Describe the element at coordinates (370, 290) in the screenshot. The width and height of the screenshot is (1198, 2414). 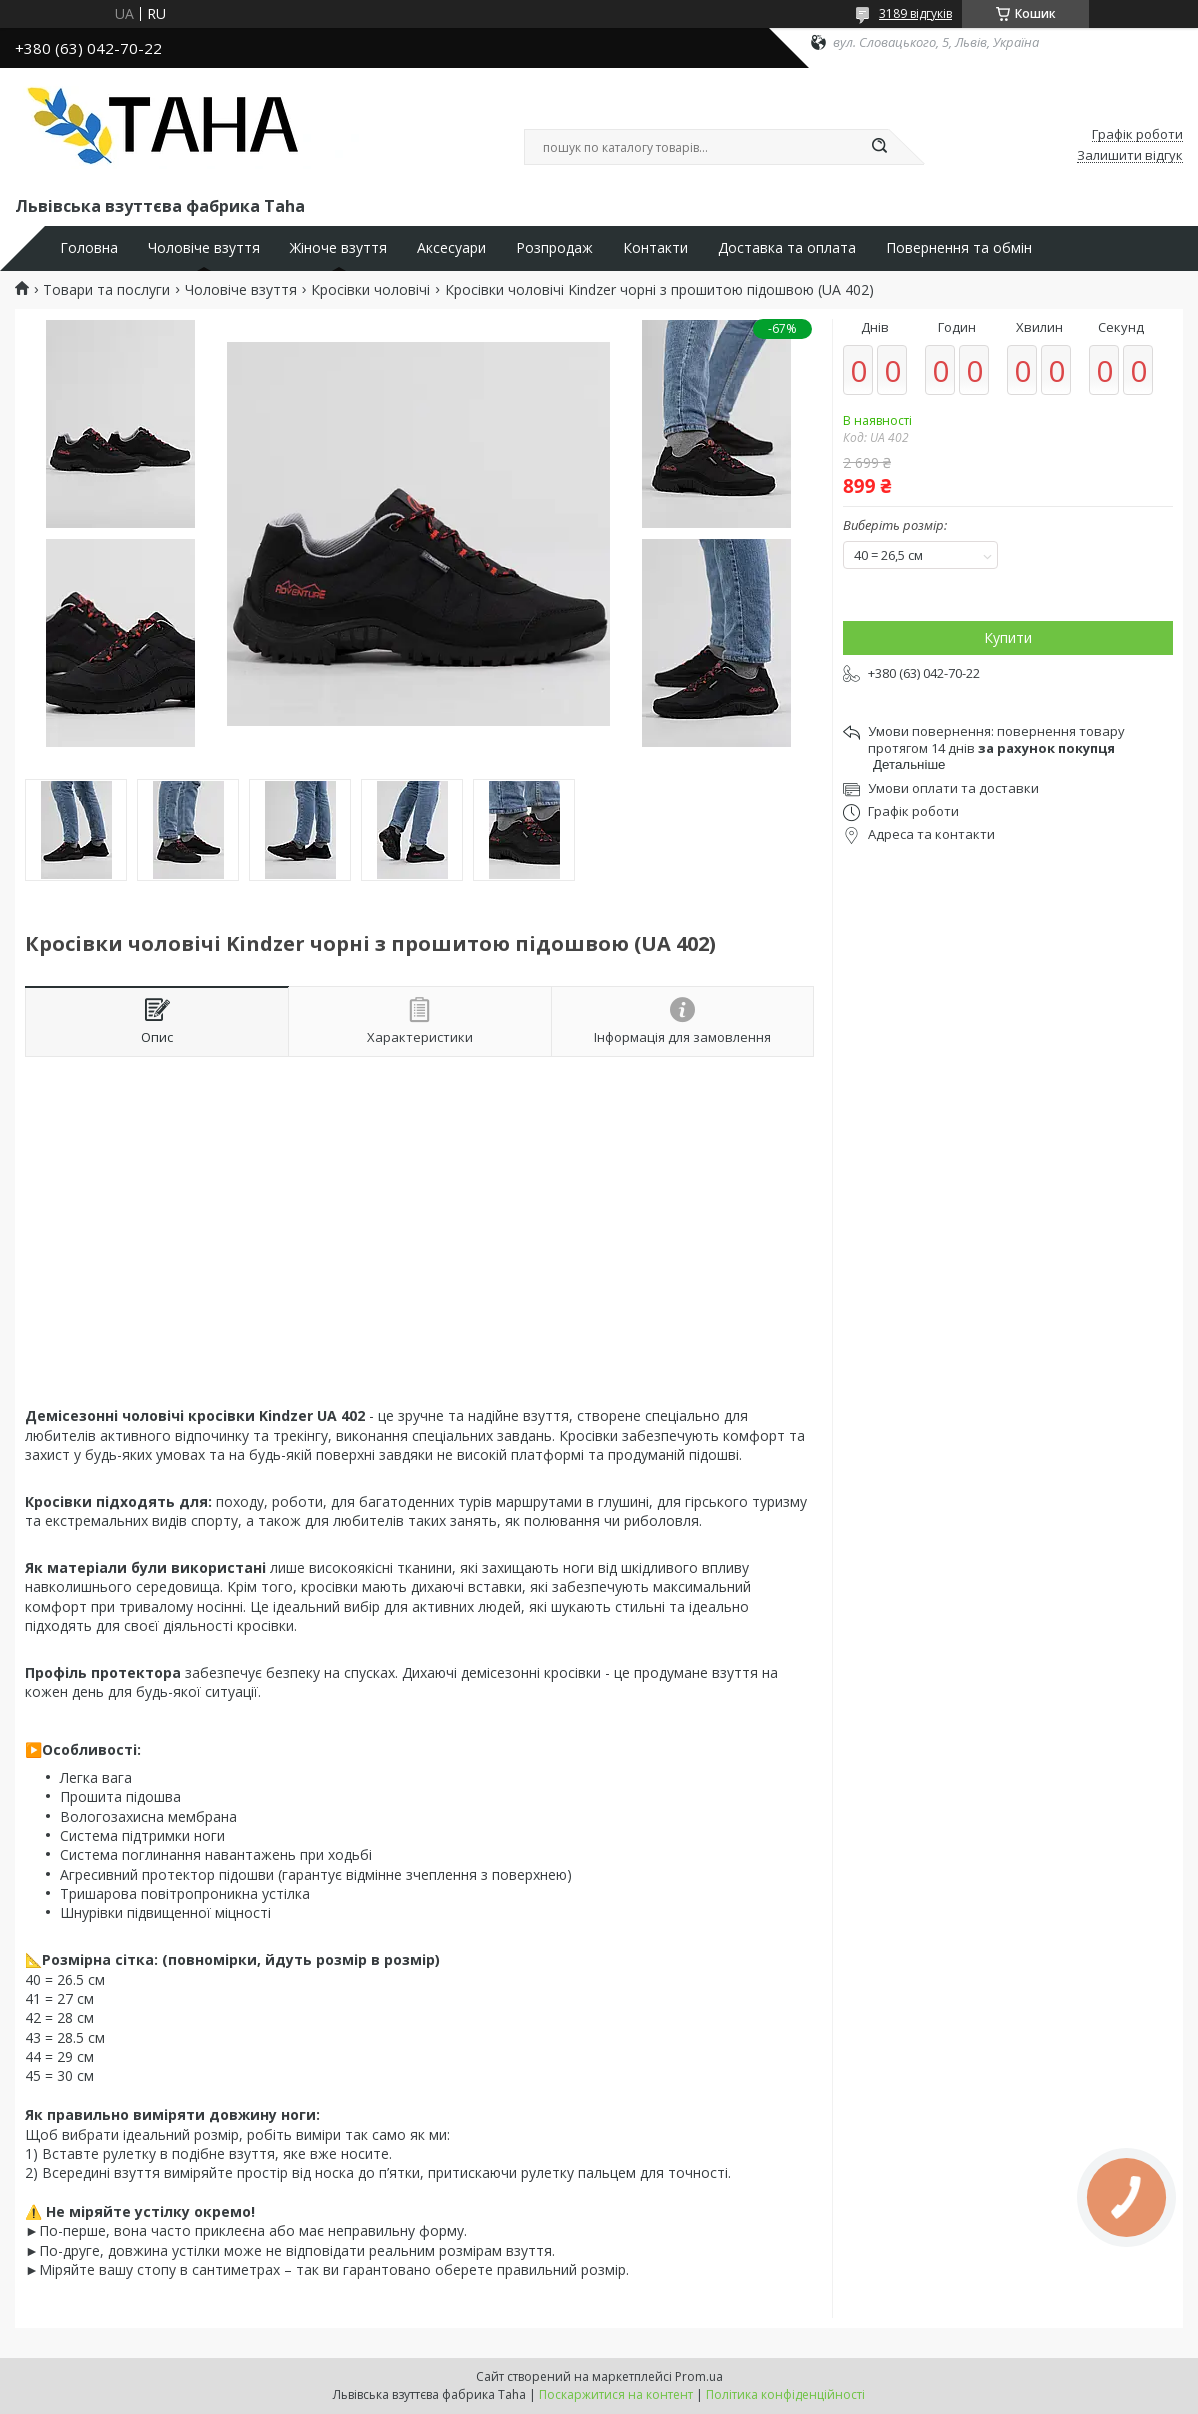
I see `Кросівки чоловічі` at that location.